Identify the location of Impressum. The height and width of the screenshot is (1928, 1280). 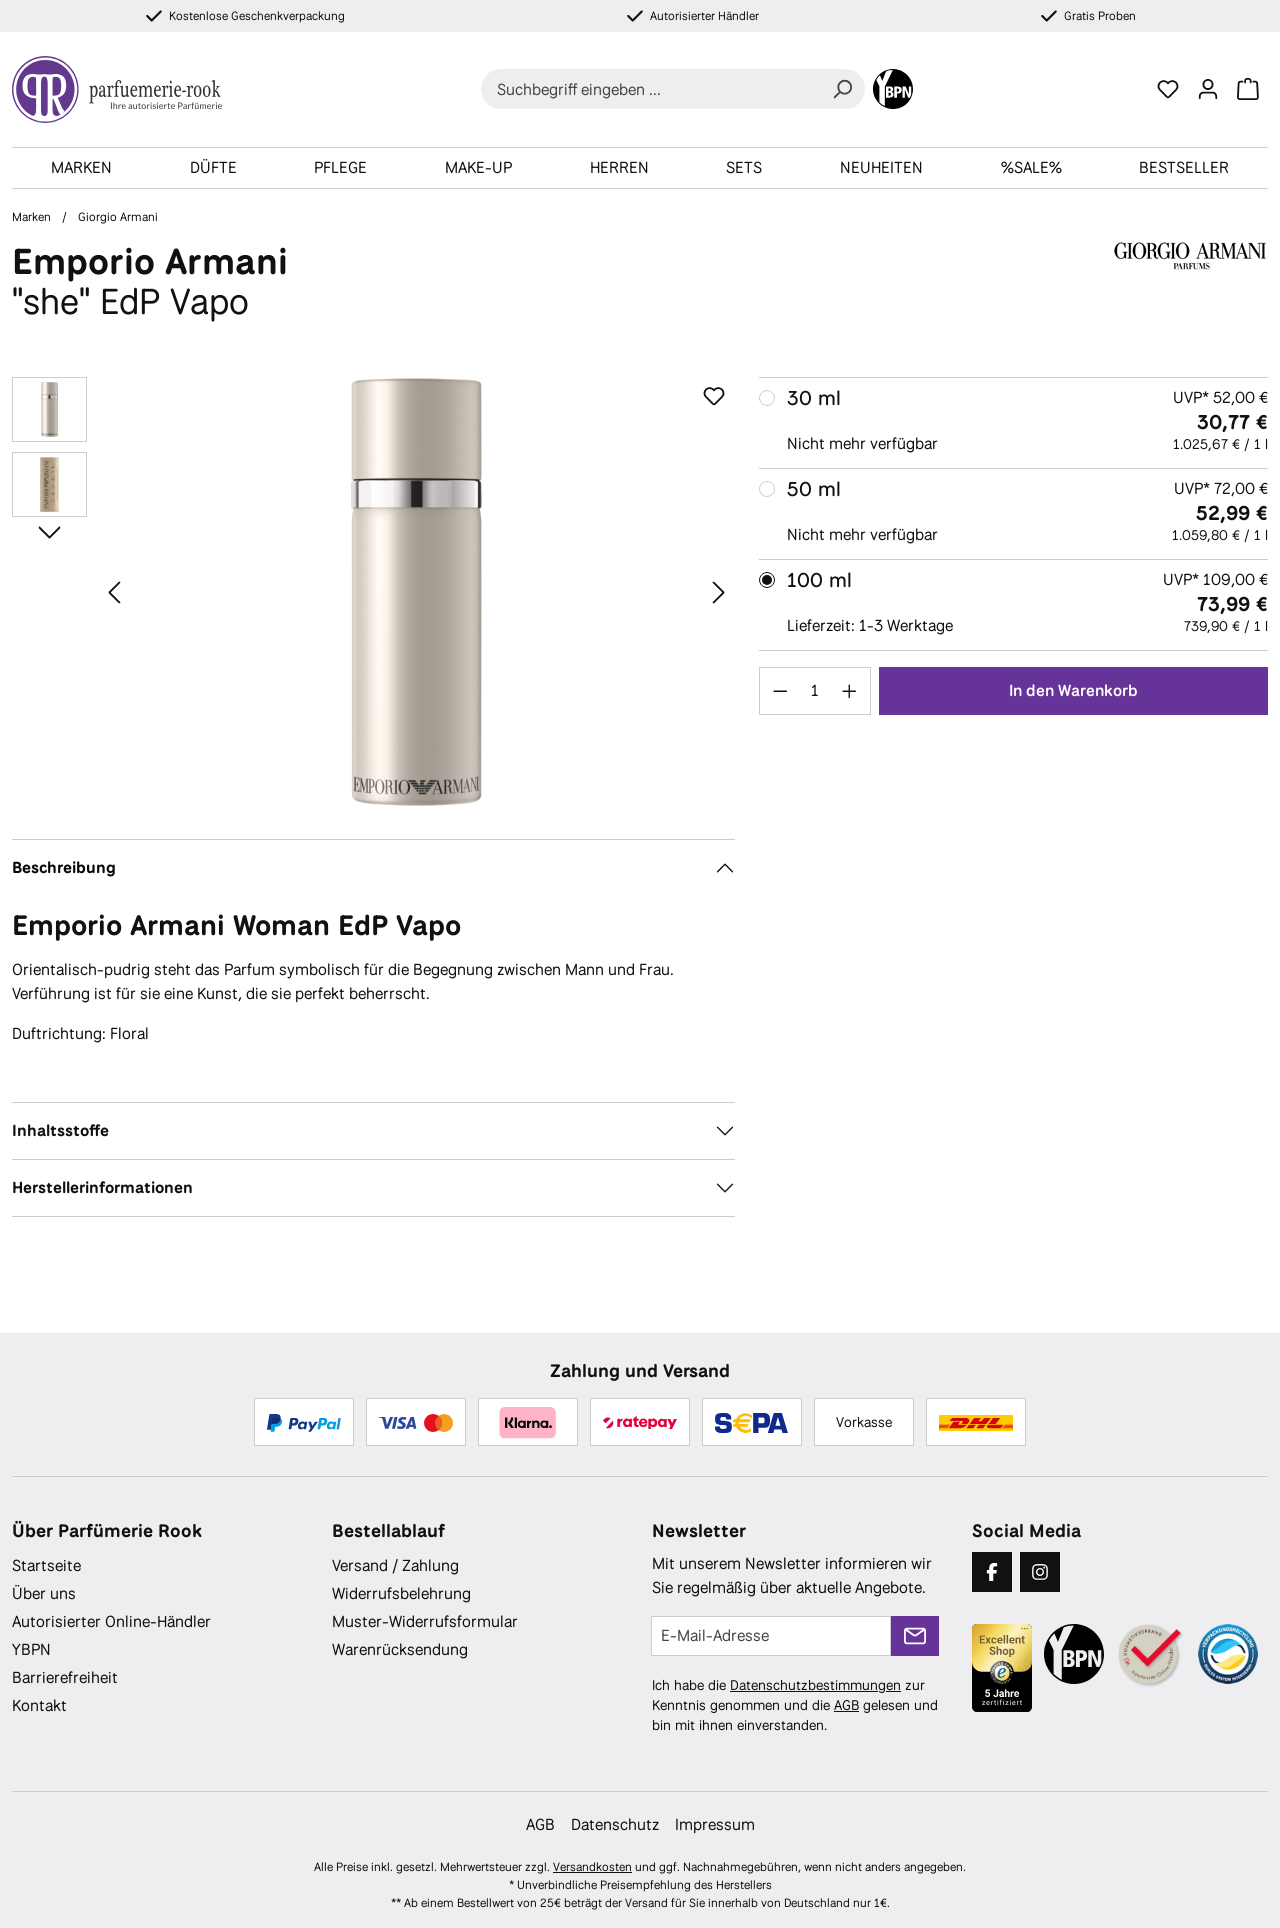
(715, 1824).